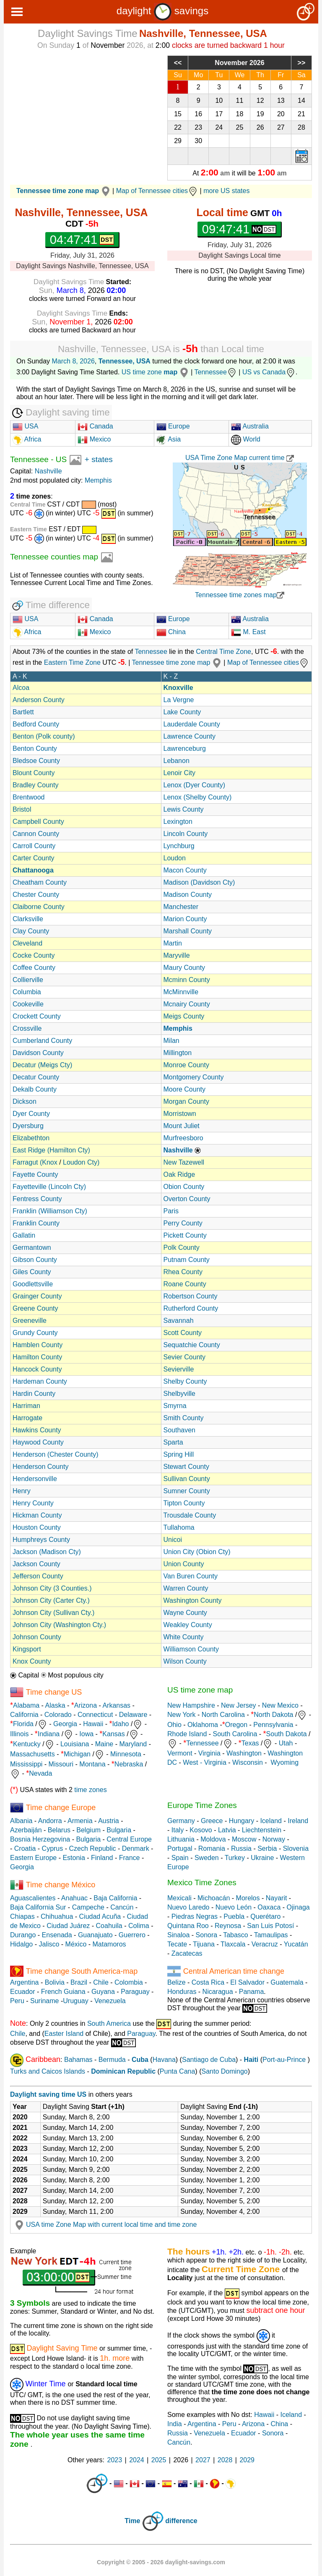 The height and width of the screenshot is (2576, 322). Describe the element at coordinates (37, 1296) in the screenshot. I see `Grainger County` at that location.